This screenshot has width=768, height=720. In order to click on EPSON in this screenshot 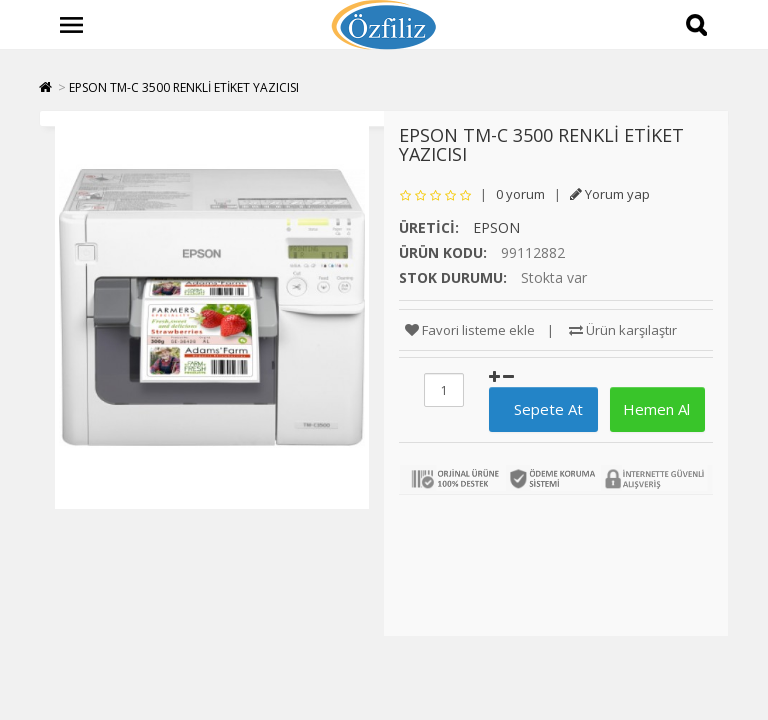, I will do `click(496, 227)`.